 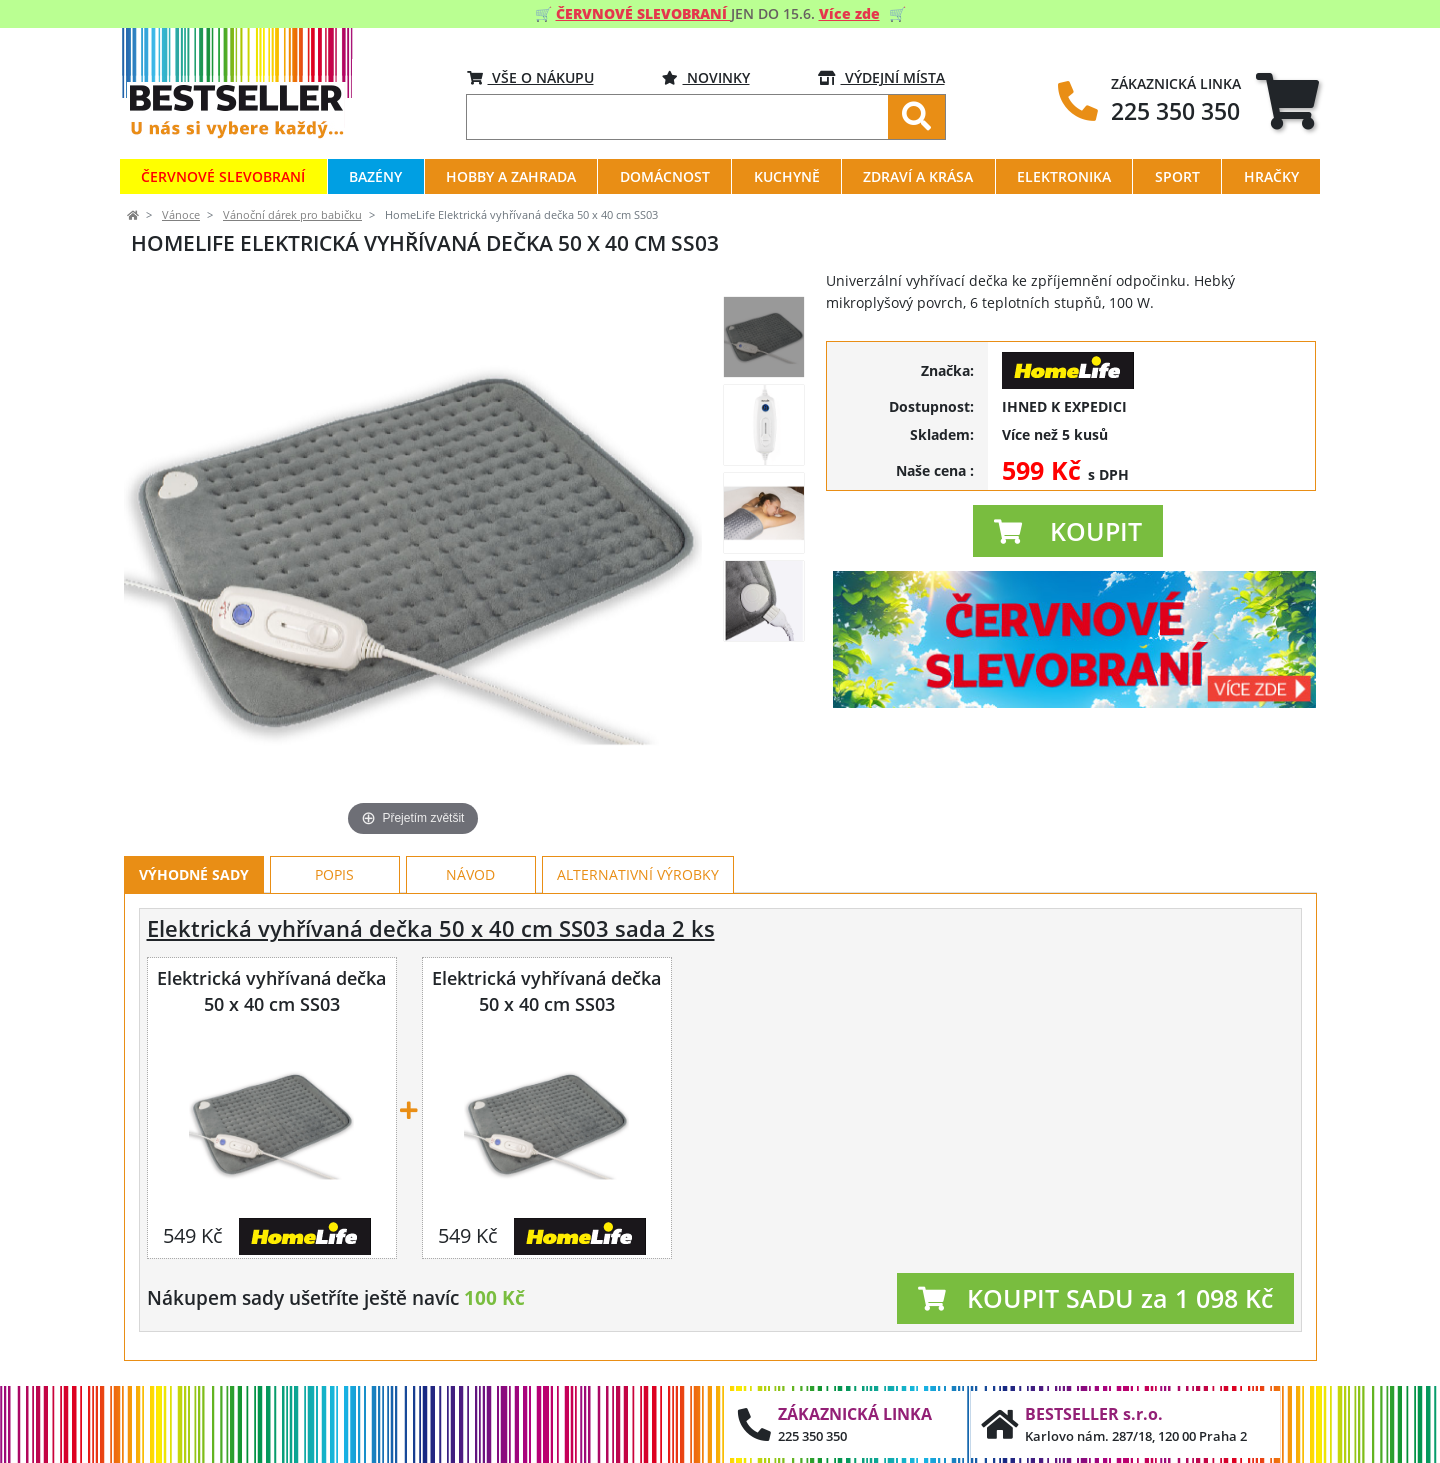 What do you see at coordinates (181, 215) in the screenshot?
I see `Vánoce` at bounding box center [181, 215].